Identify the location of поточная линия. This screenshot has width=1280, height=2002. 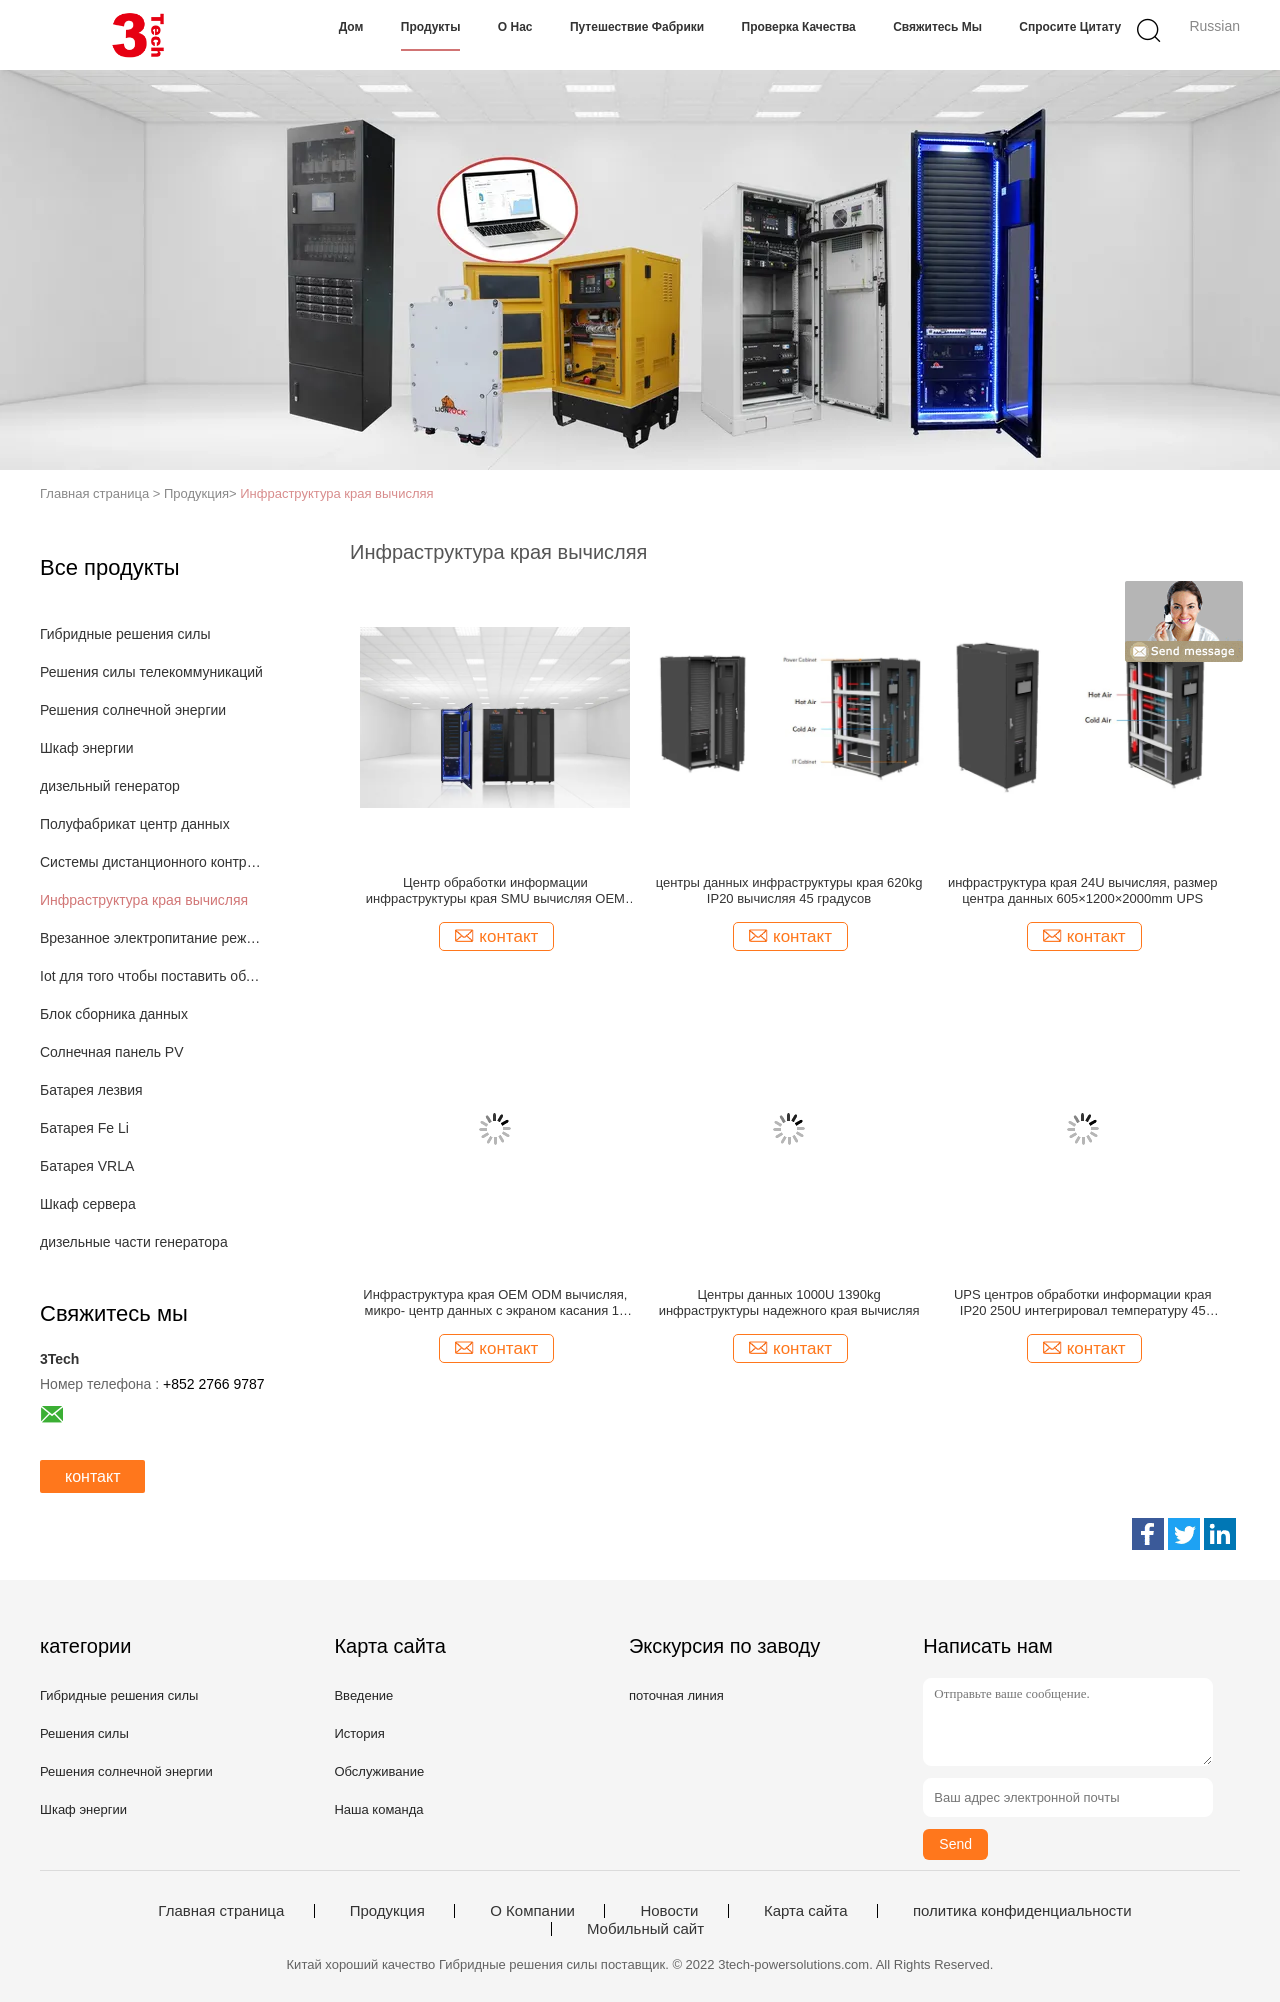
(676, 1695).